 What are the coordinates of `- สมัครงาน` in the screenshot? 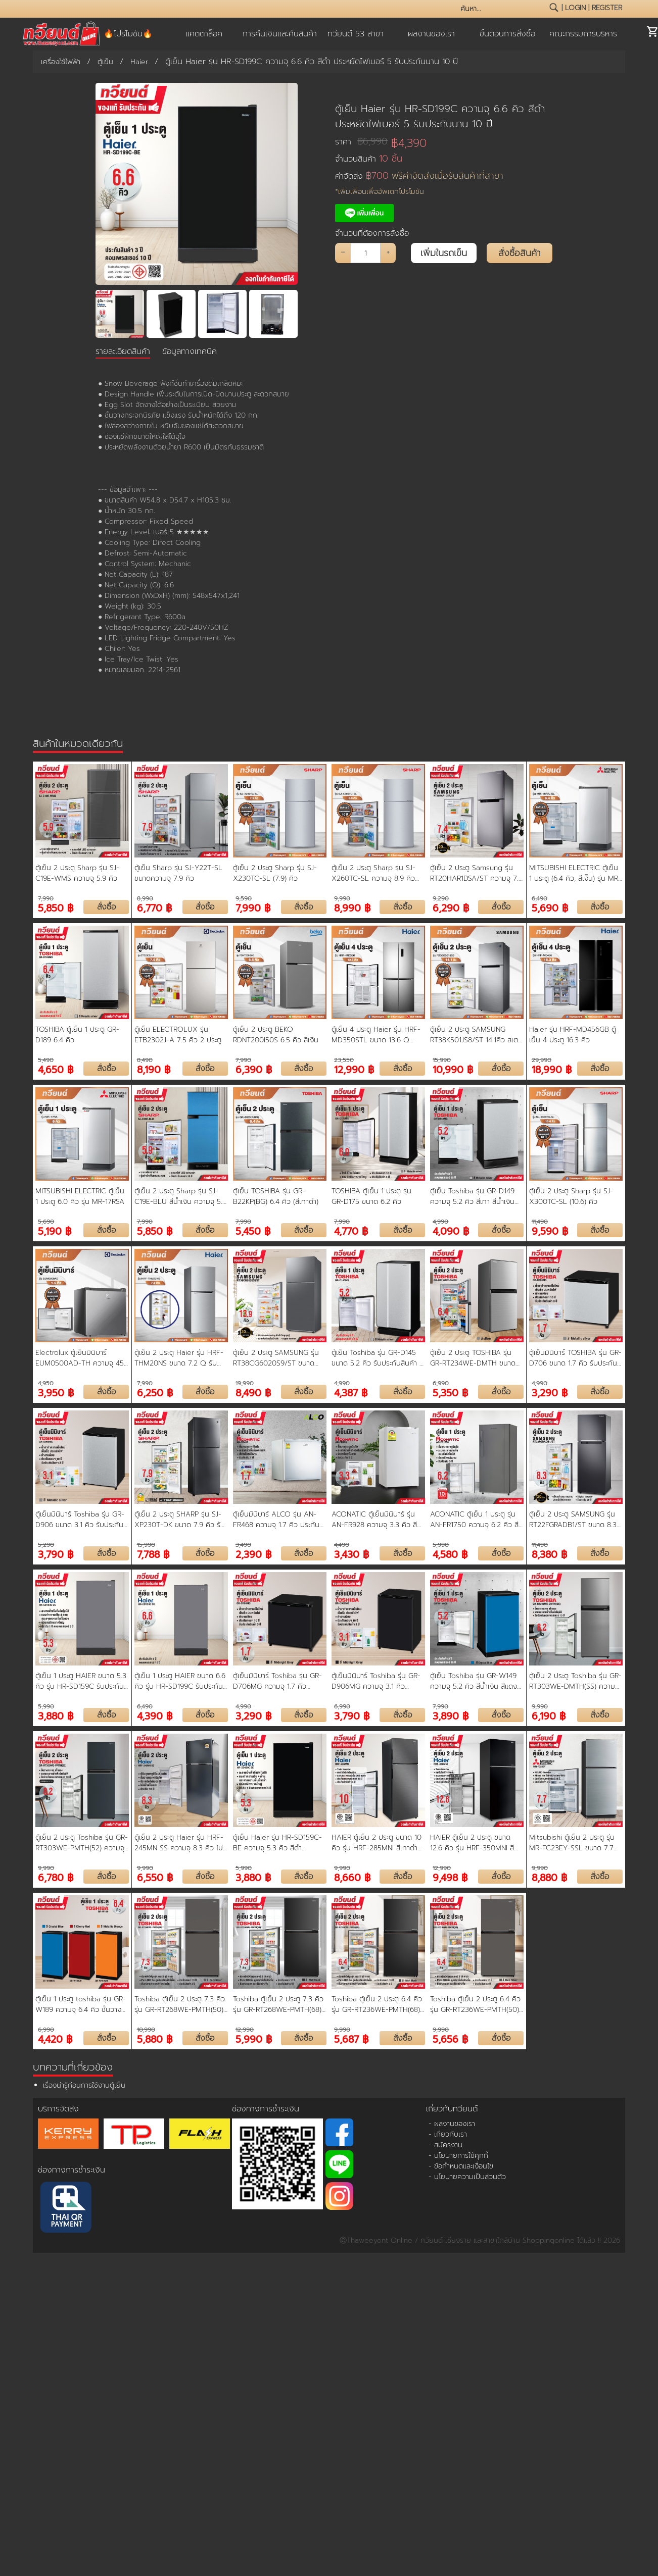 It's located at (445, 2145).